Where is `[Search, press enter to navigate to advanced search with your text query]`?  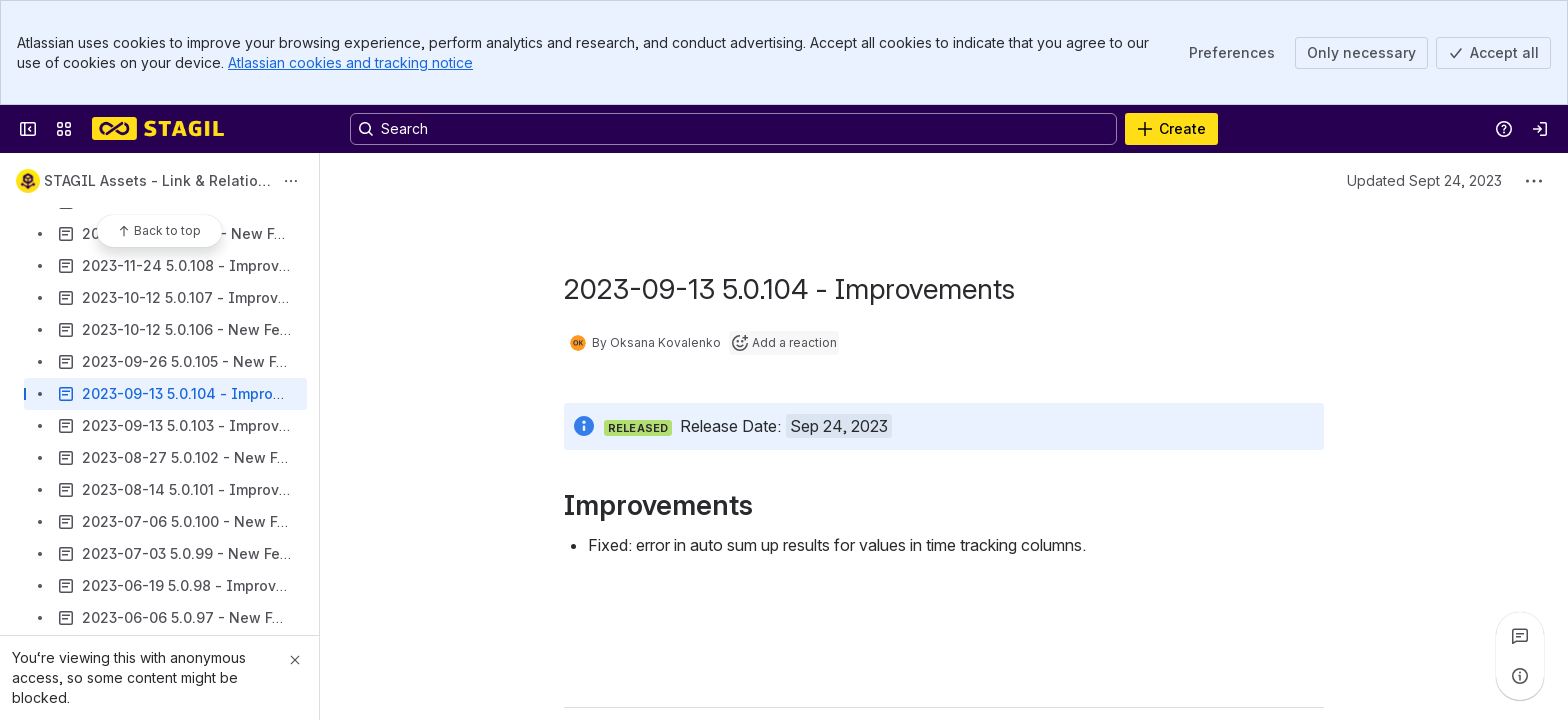
[Search, press enter to navigate to advanced search with your text query] is located at coordinates (733, 129).